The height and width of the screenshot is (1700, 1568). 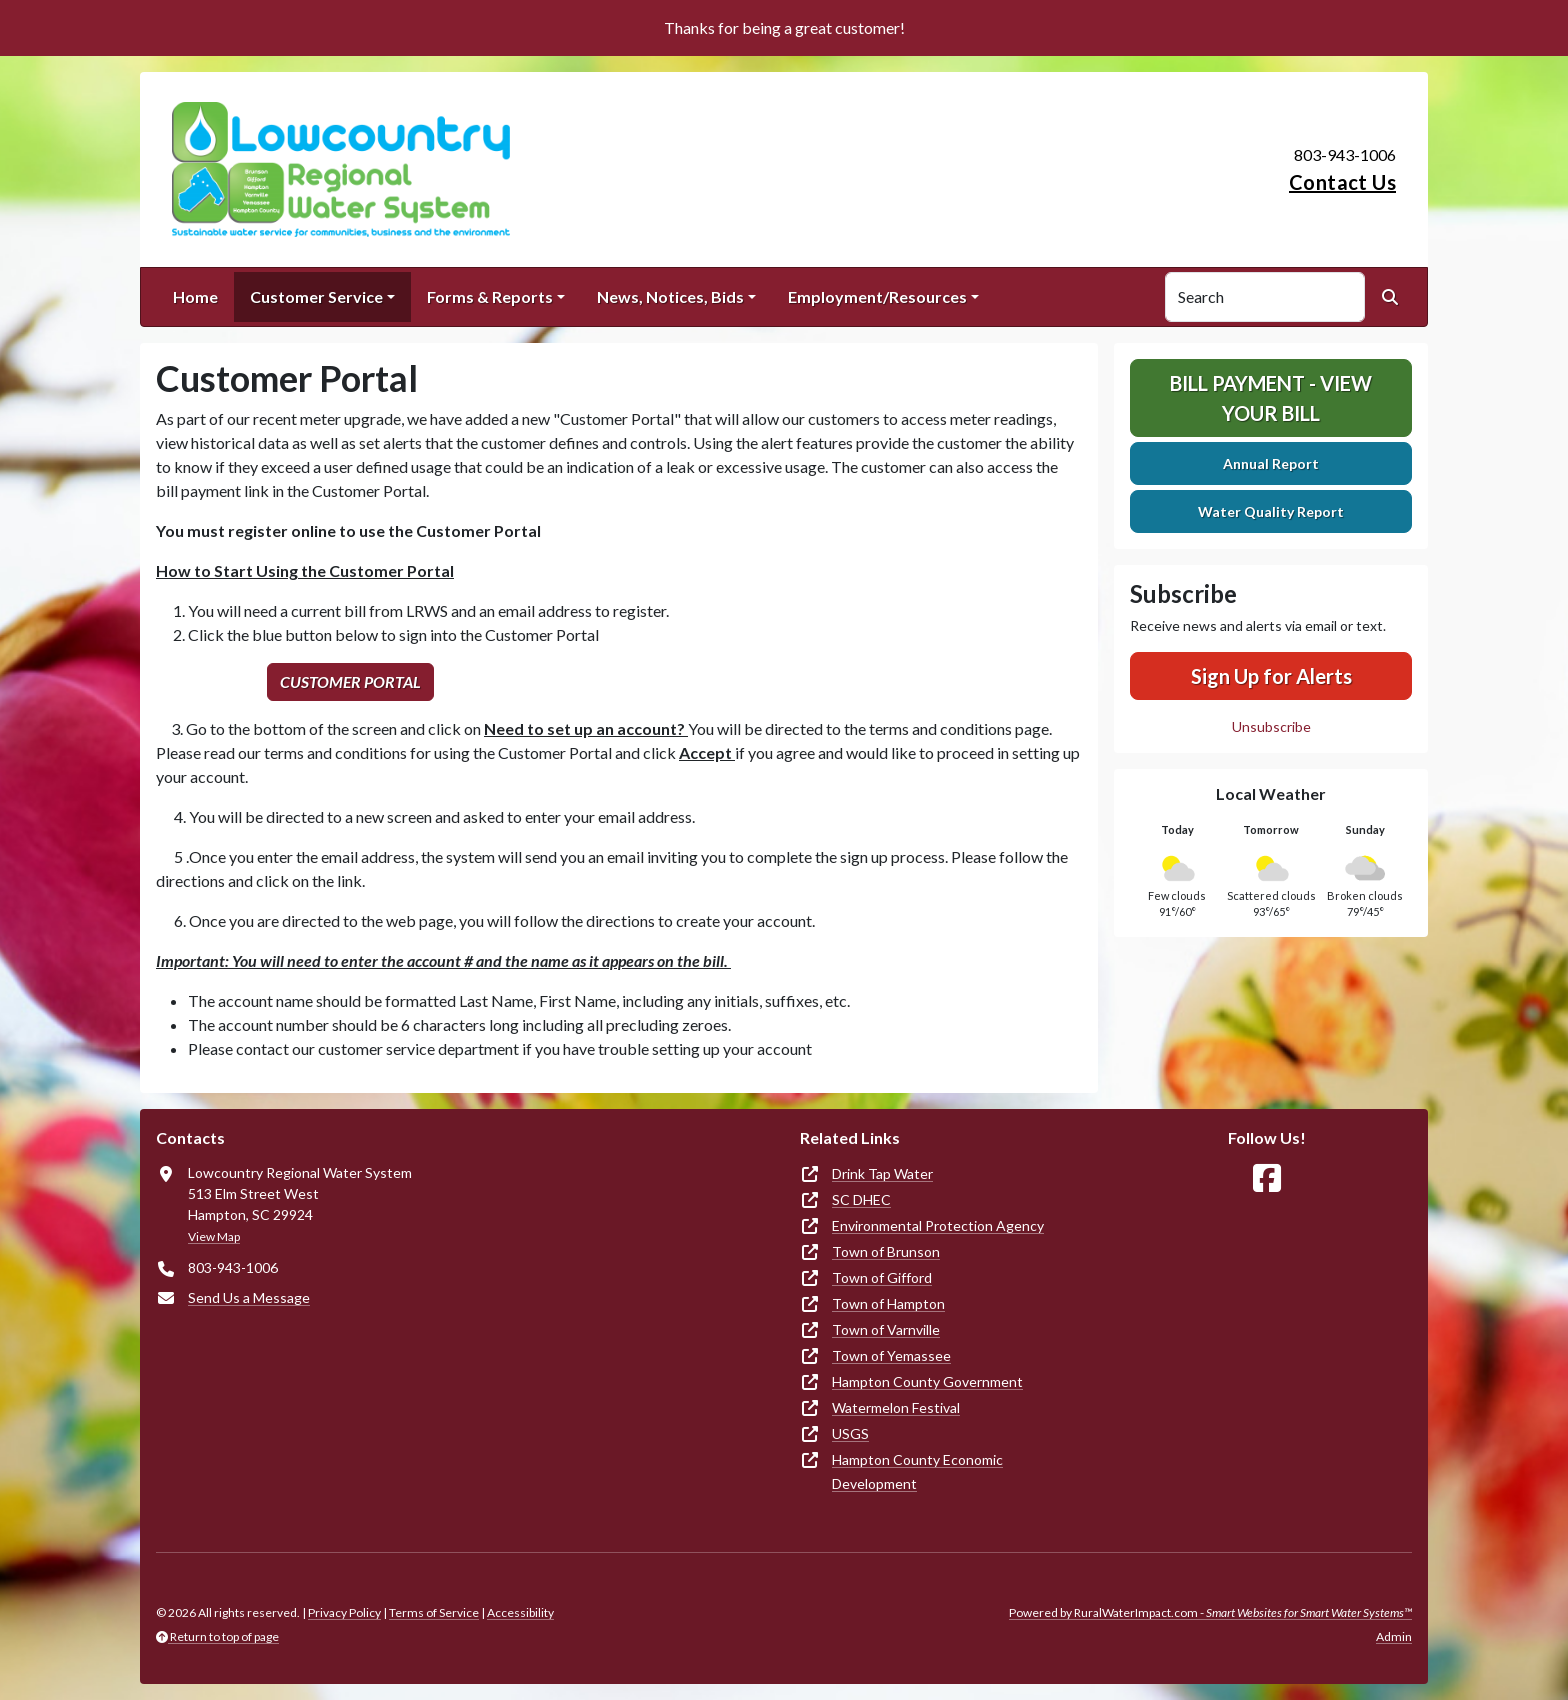 What do you see at coordinates (877, 296) in the screenshot?
I see `Employment/Resources [button]` at bounding box center [877, 296].